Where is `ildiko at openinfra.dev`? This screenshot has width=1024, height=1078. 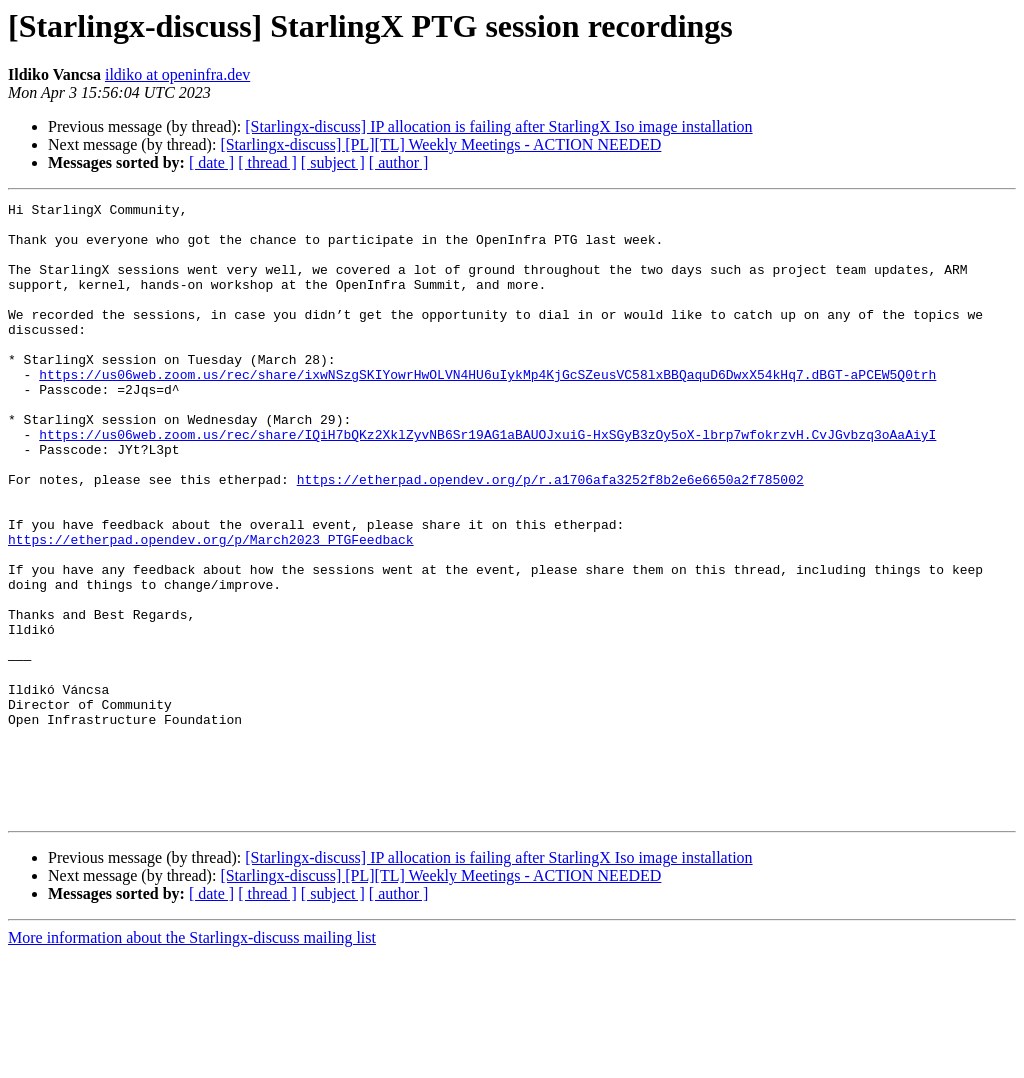
ildiko at openinfra.dev is located at coordinates (177, 74).